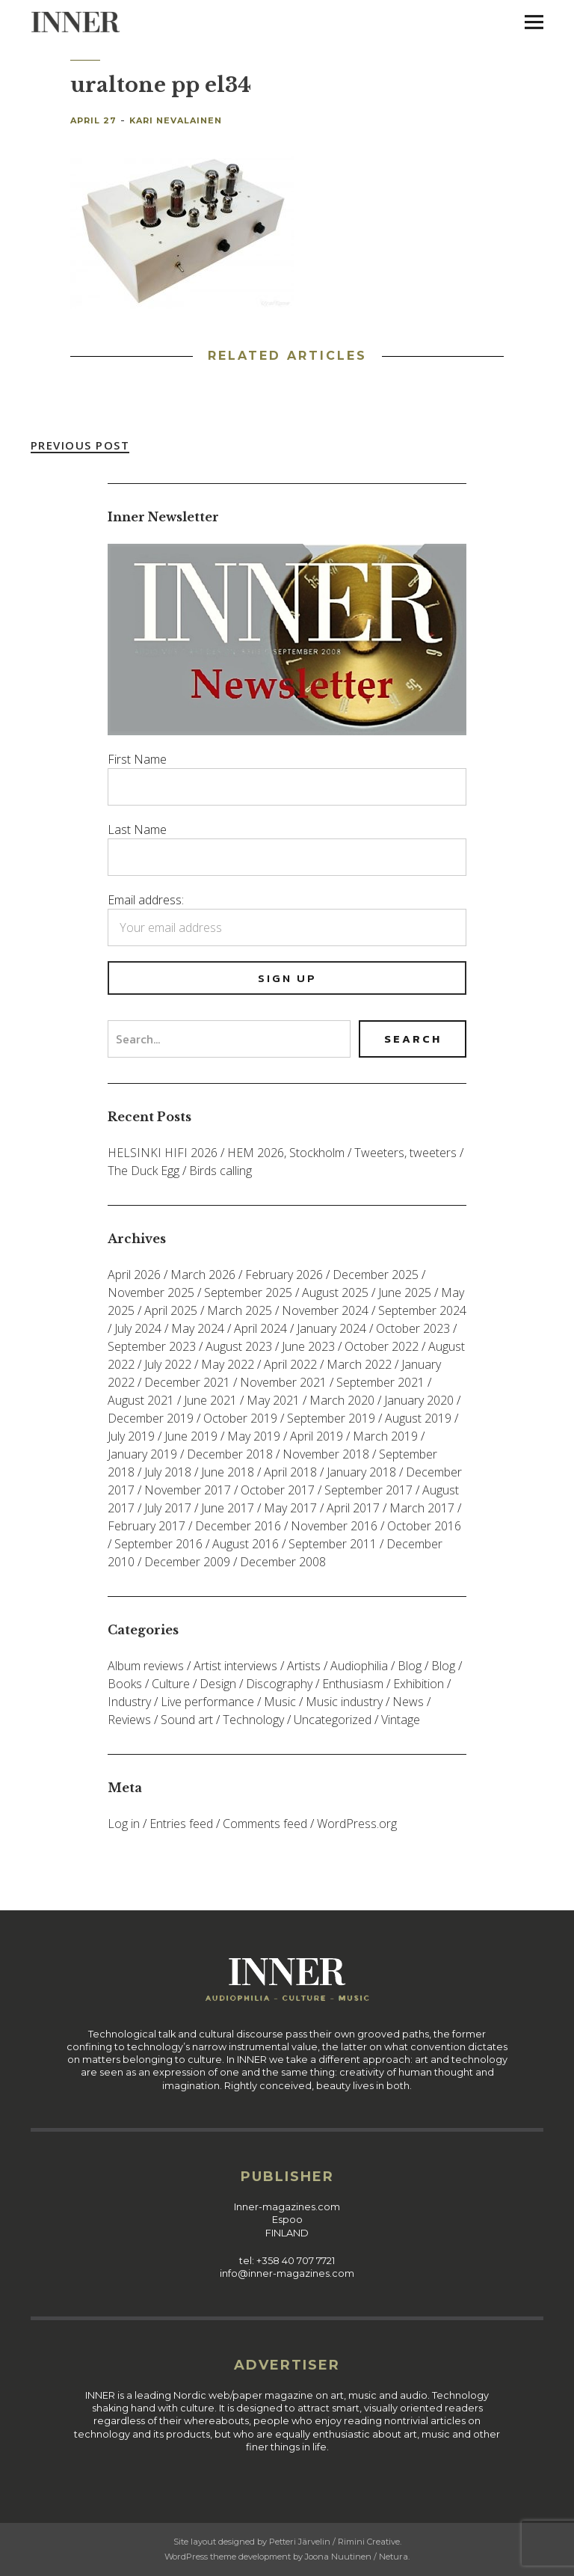 This screenshot has height=2576, width=574. I want to click on September 2025, so click(248, 1292).